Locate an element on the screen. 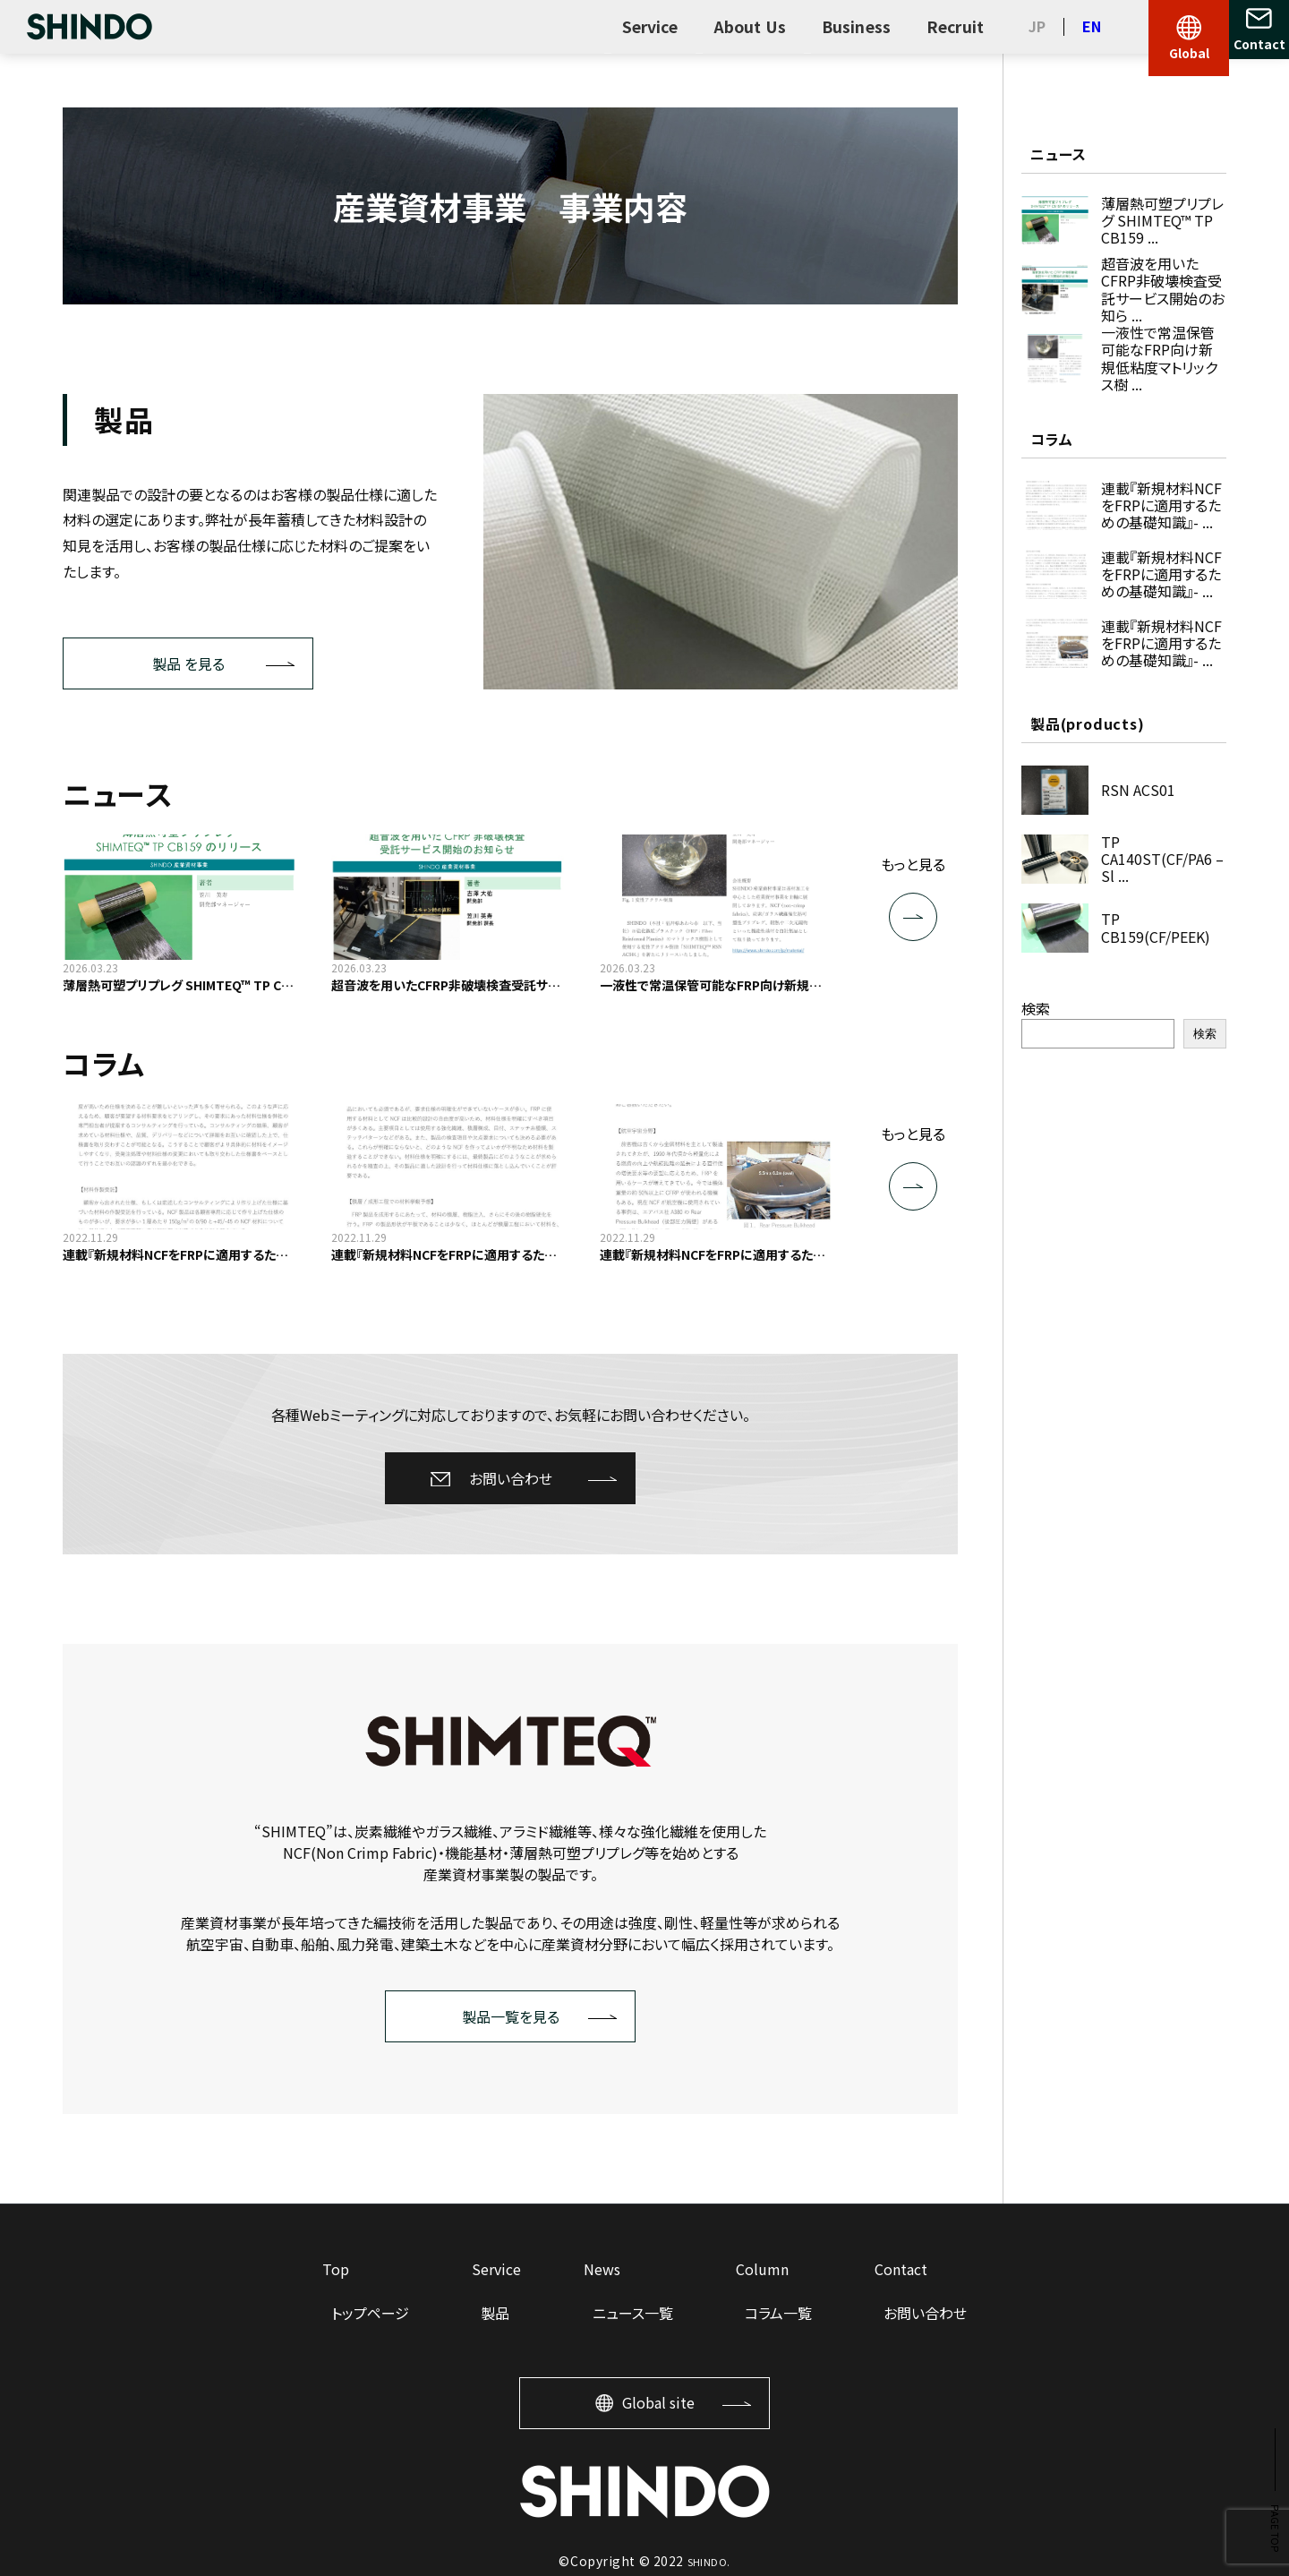  検索 is located at coordinates (1035, 1008).